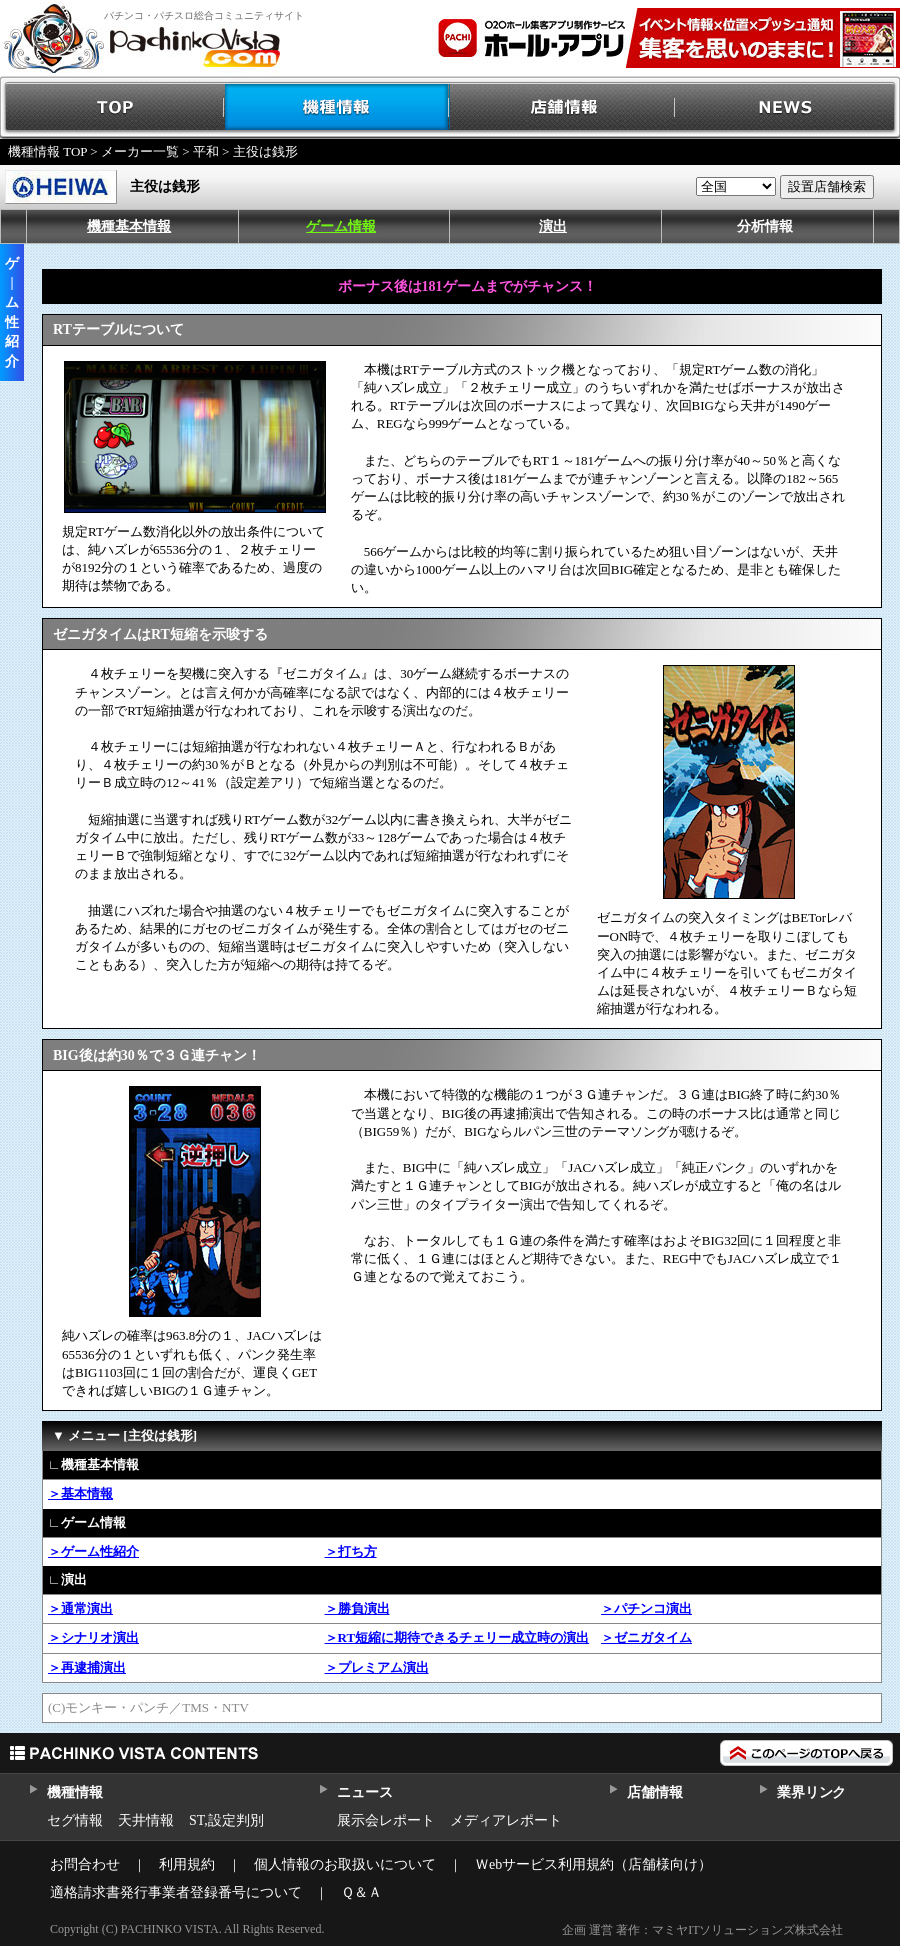  I want to click on セグ情報, so click(75, 1820).